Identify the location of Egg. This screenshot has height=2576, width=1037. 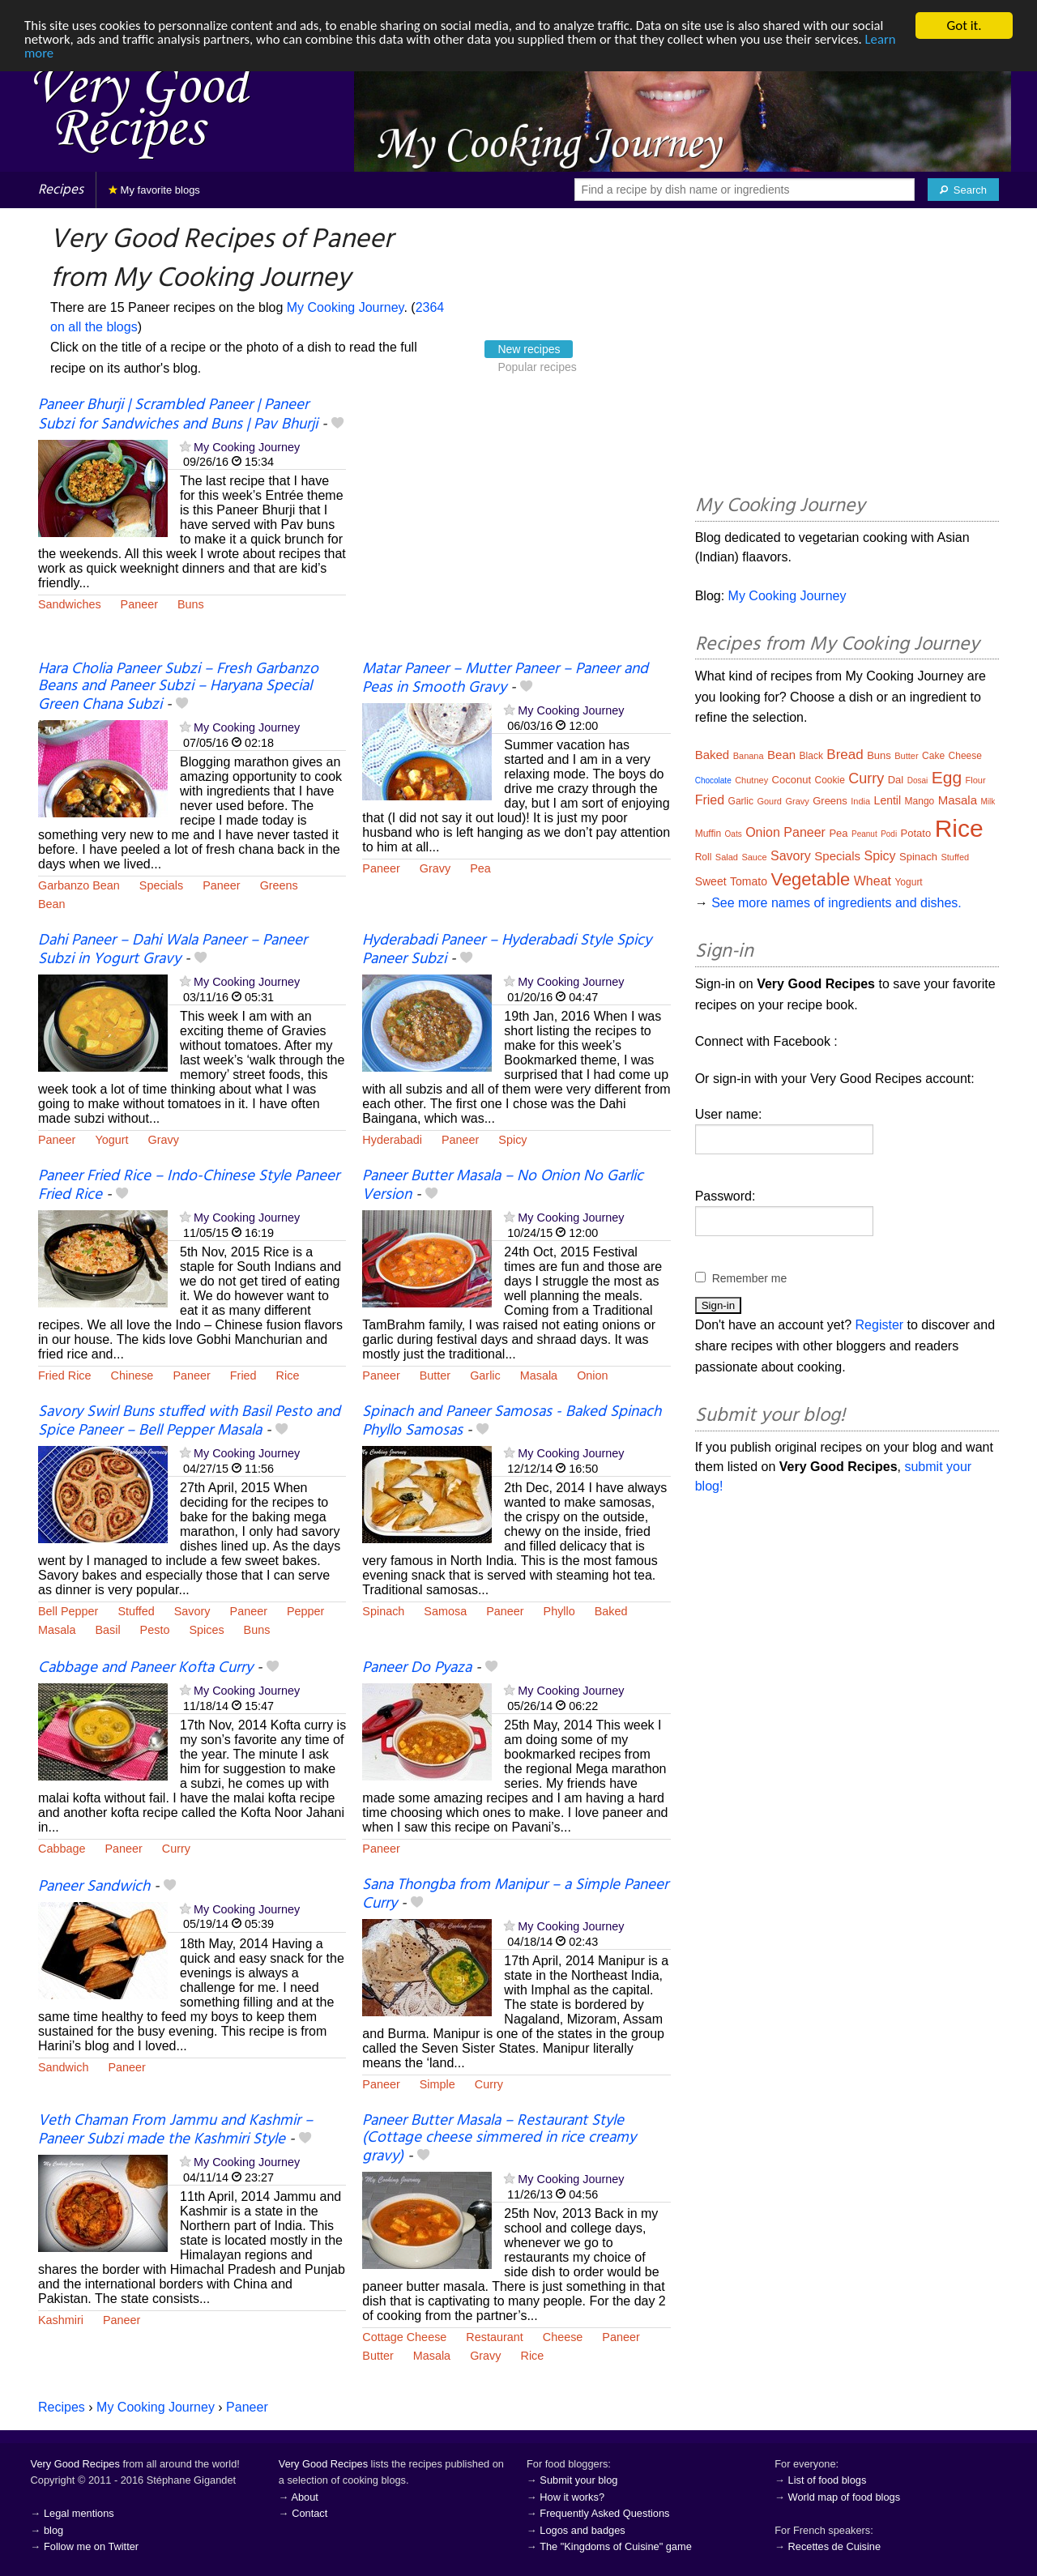
(947, 777).